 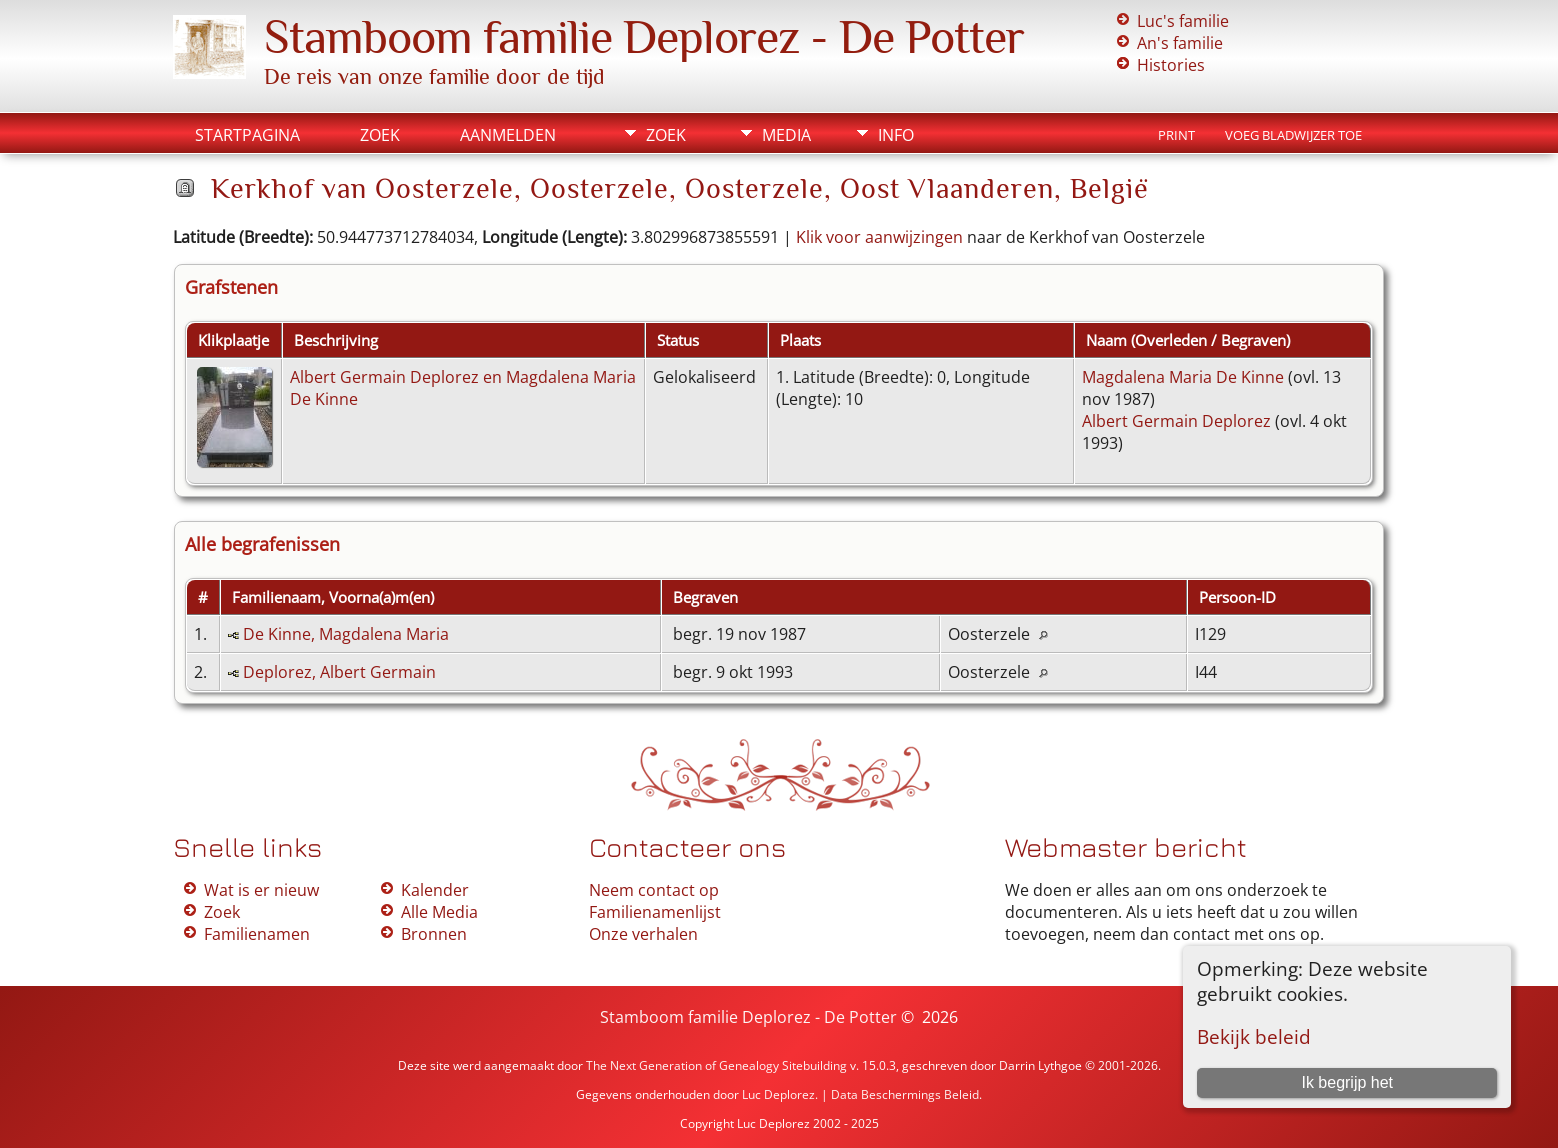 What do you see at coordinates (643, 934) in the screenshot?
I see `Onze verhalen` at bounding box center [643, 934].